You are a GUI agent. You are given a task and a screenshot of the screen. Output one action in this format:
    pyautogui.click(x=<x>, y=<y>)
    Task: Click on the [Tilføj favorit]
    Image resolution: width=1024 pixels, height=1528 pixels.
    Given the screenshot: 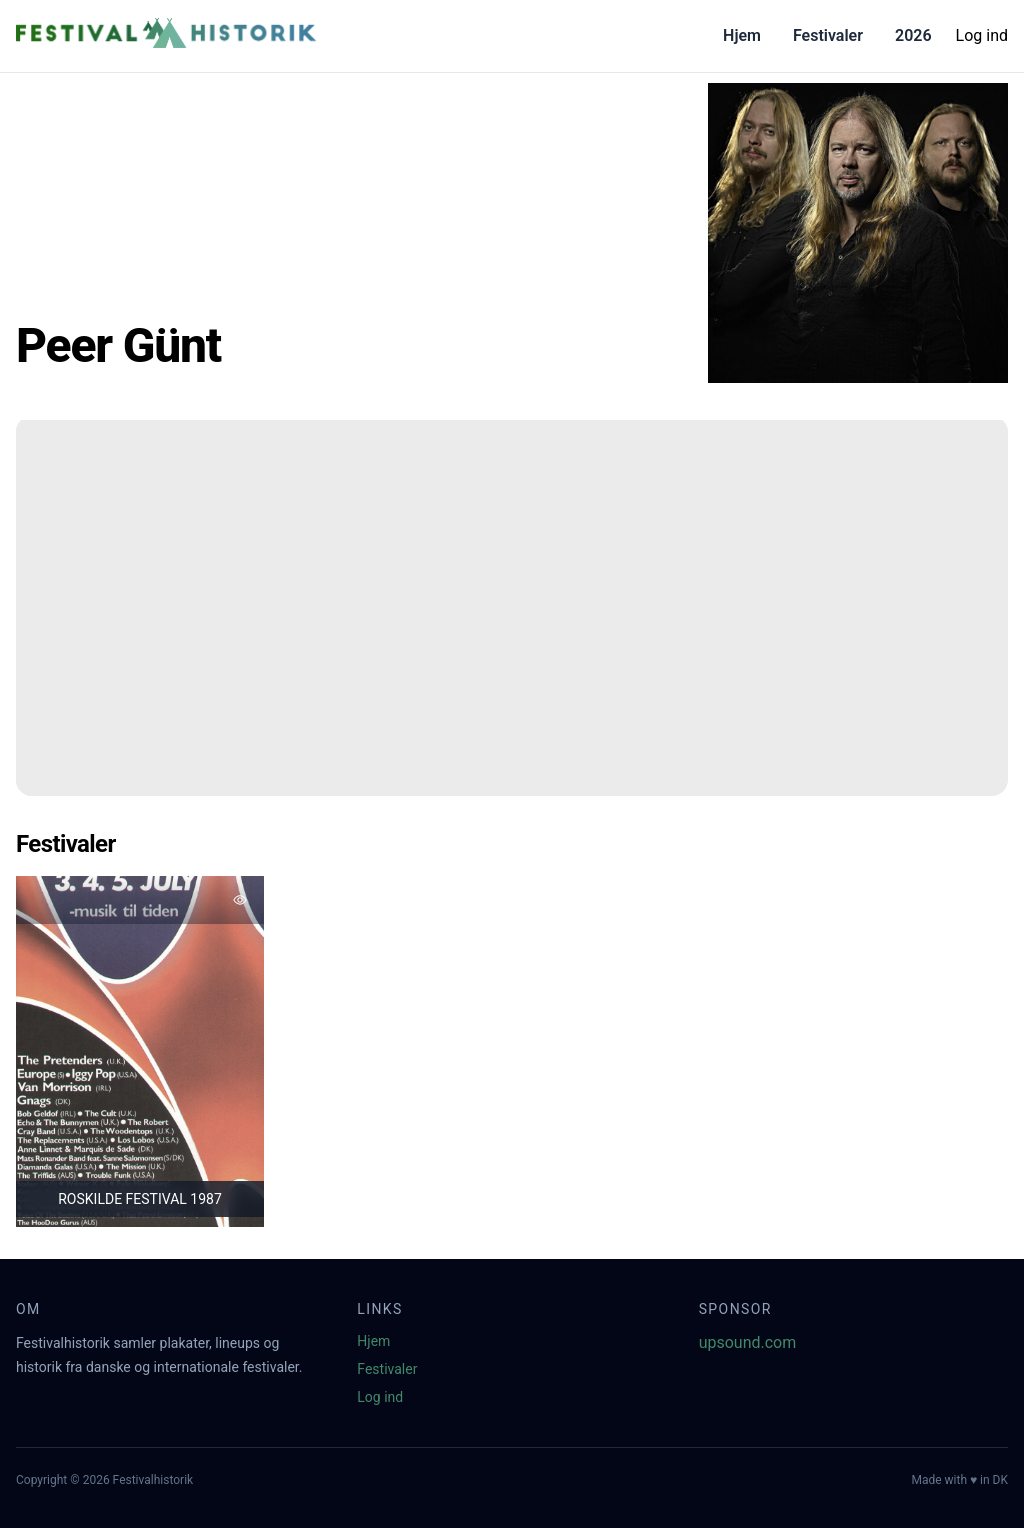 What is the action you would take?
    pyautogui.click(x=240, y=900)
    